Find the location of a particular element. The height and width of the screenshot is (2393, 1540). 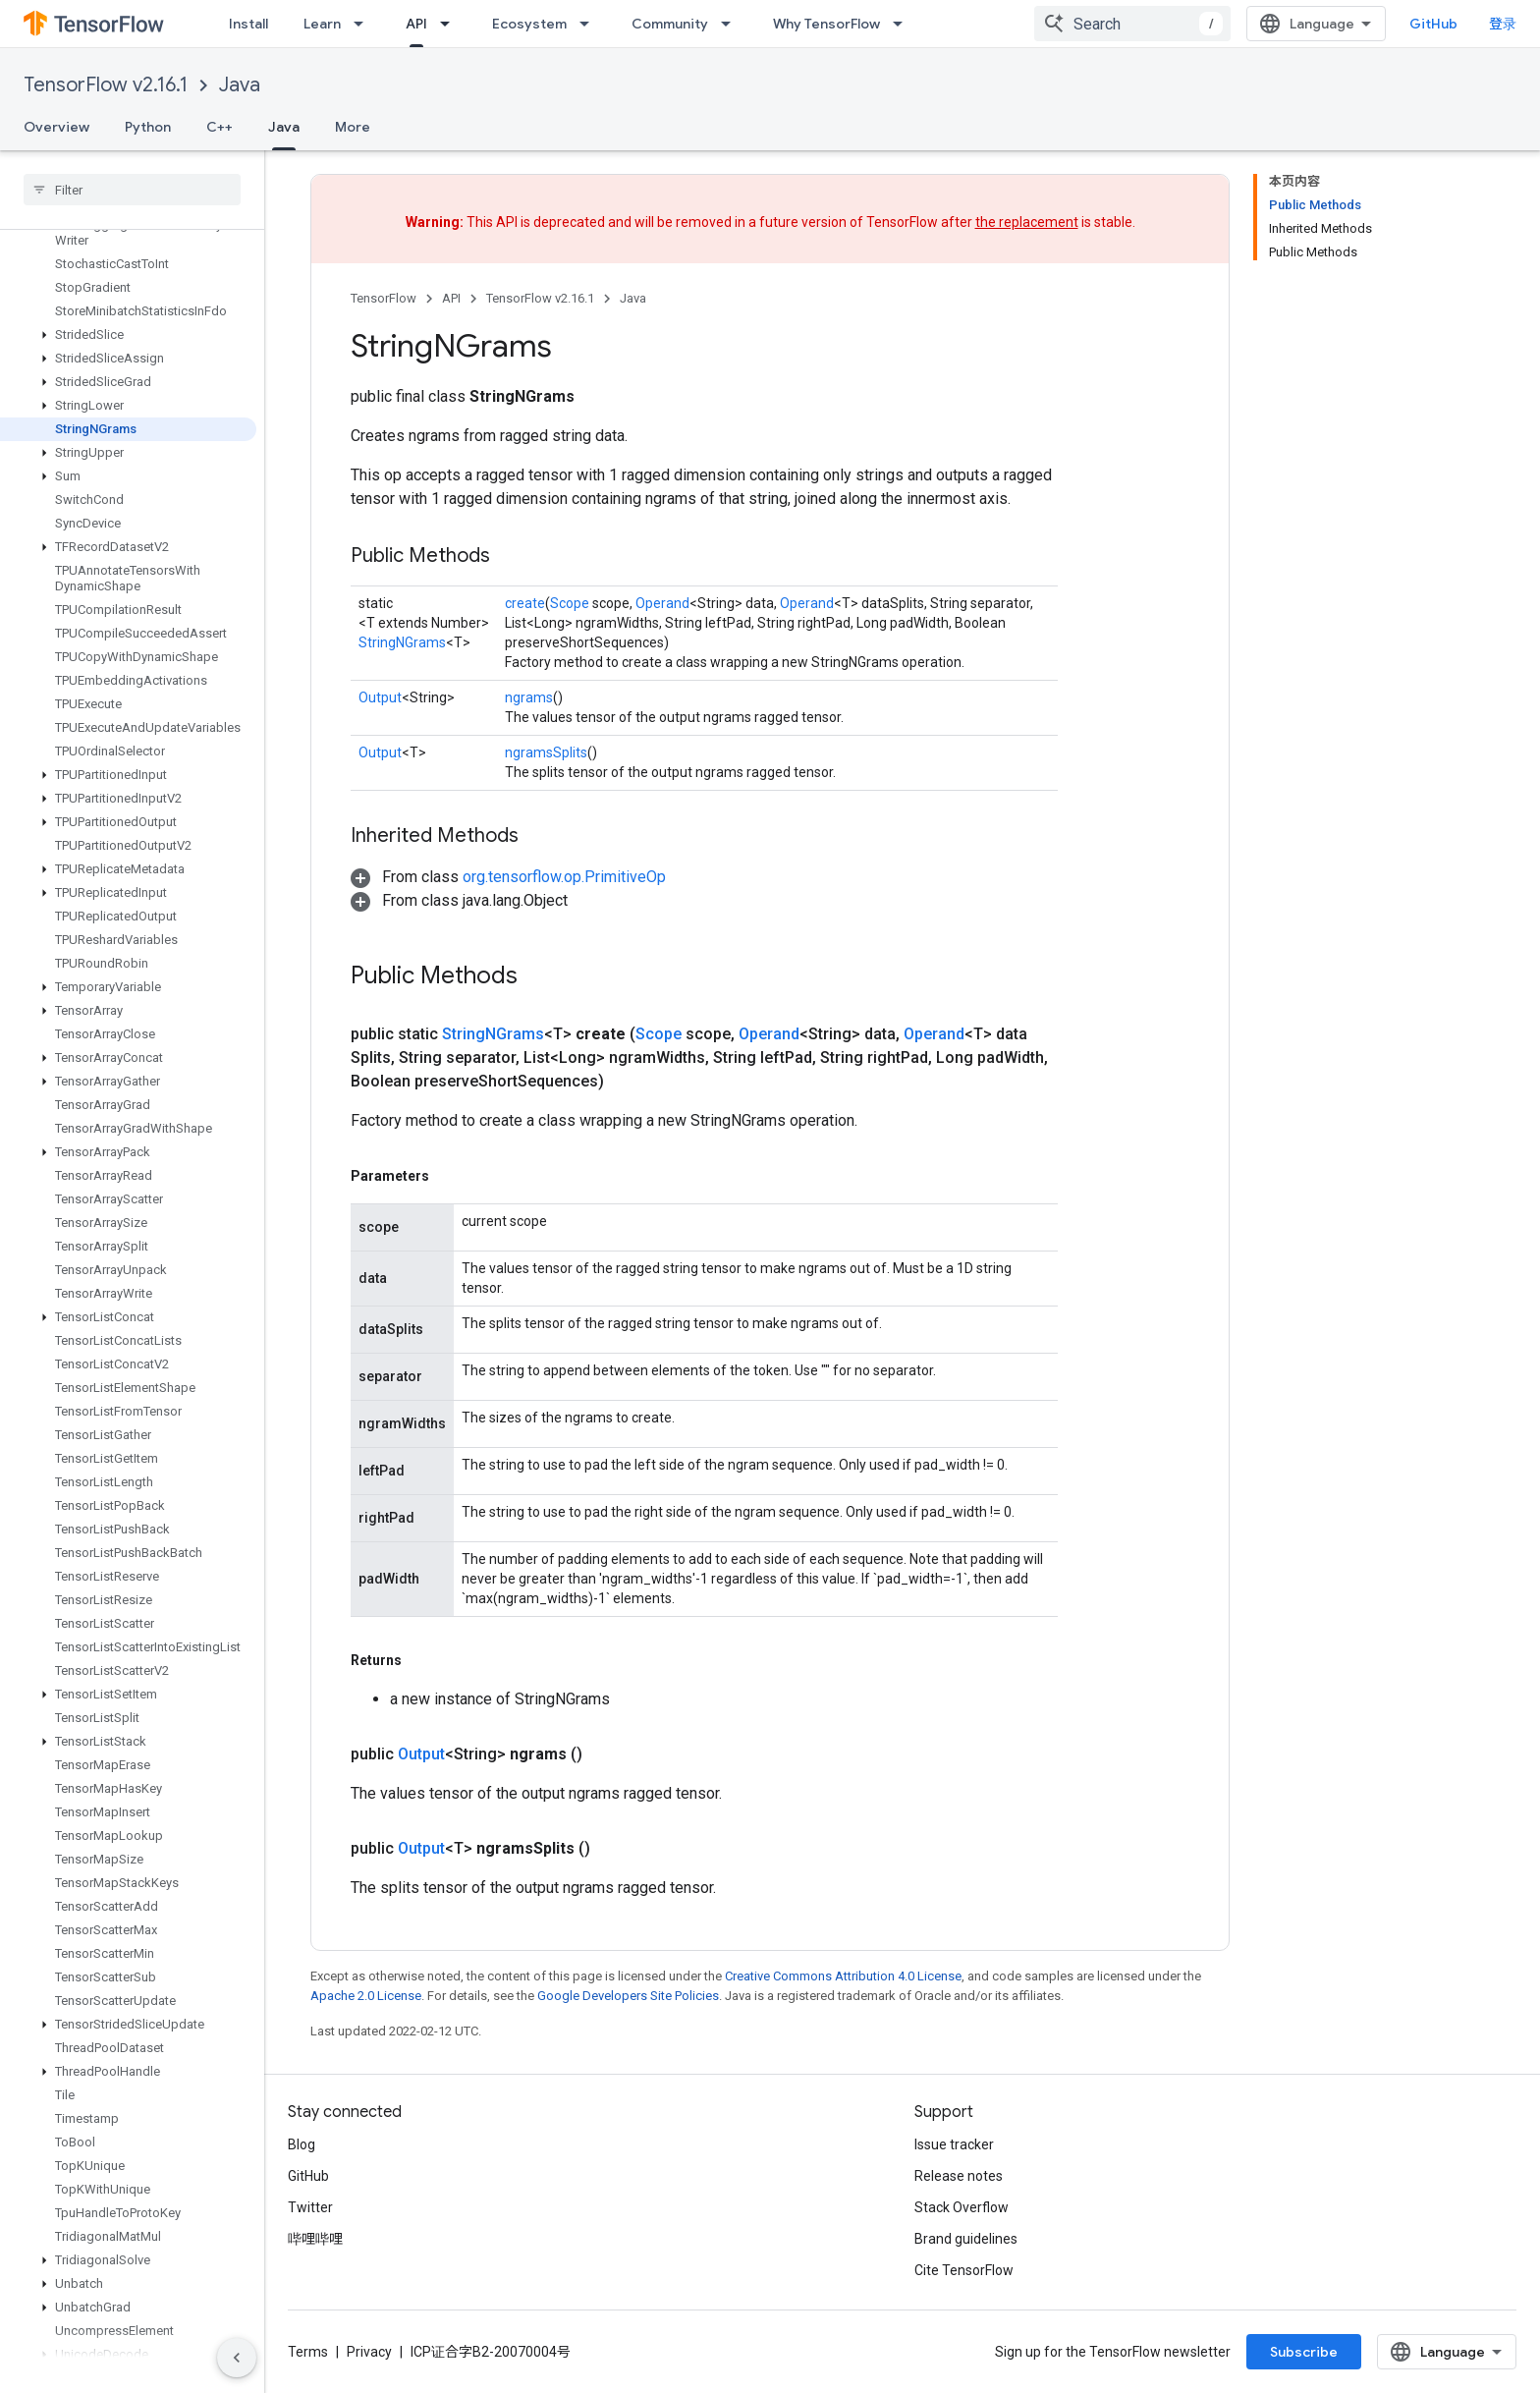

登录 is located at coordinates (1502, 23).